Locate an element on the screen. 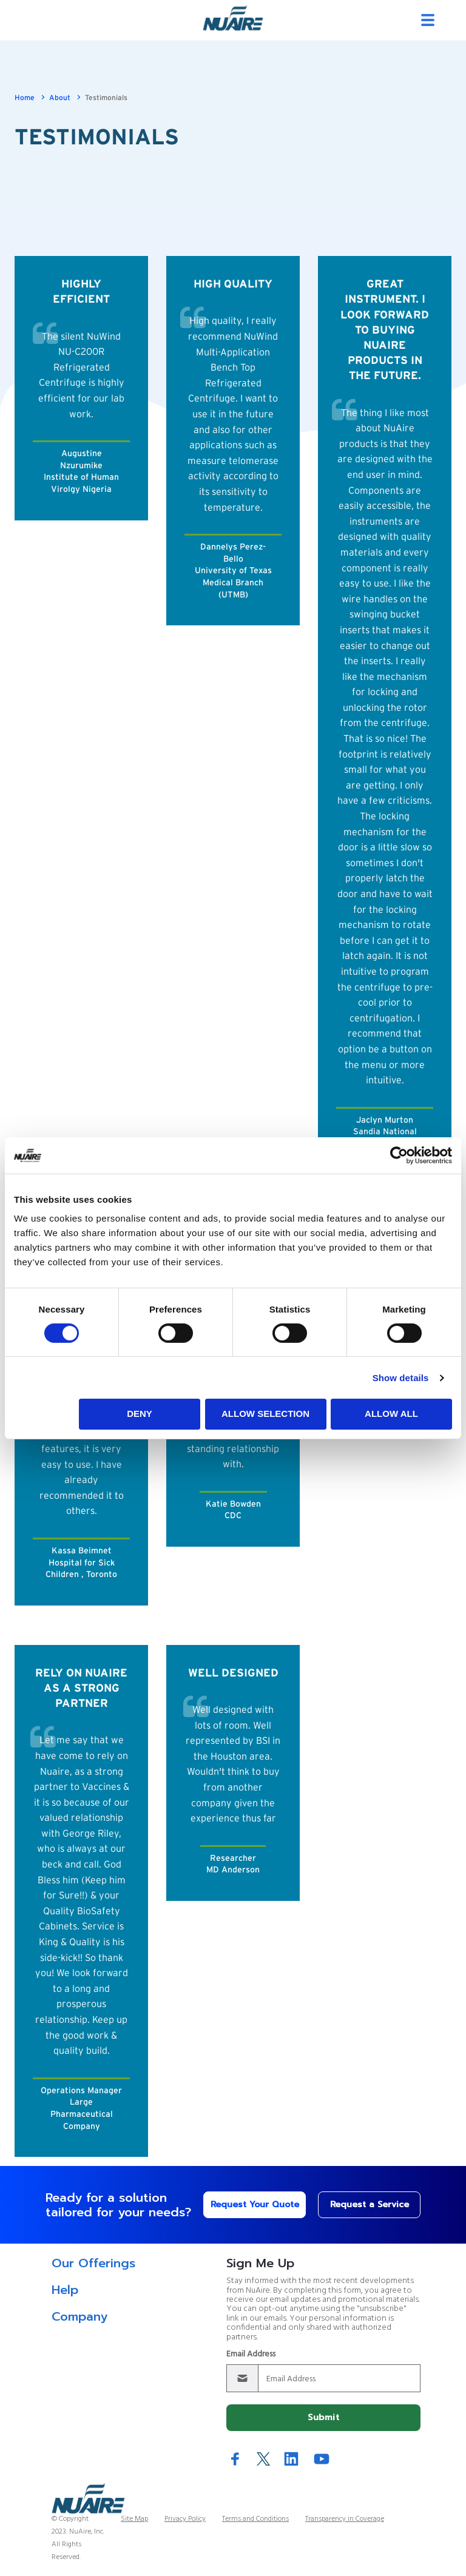  YouTube is located at coordinates (321, 2458).